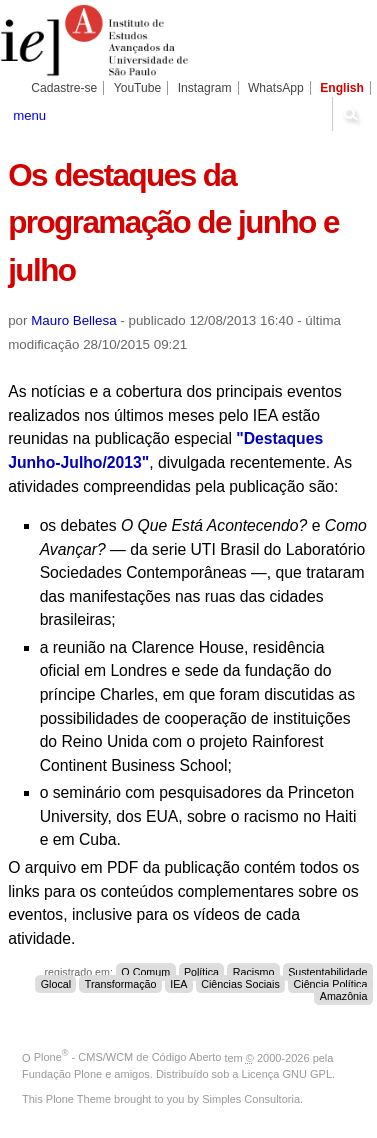 The image size is (377, 1138). Describe the element at coordinates (121, 984) in the screenshot. I see `Transformação` at that location.